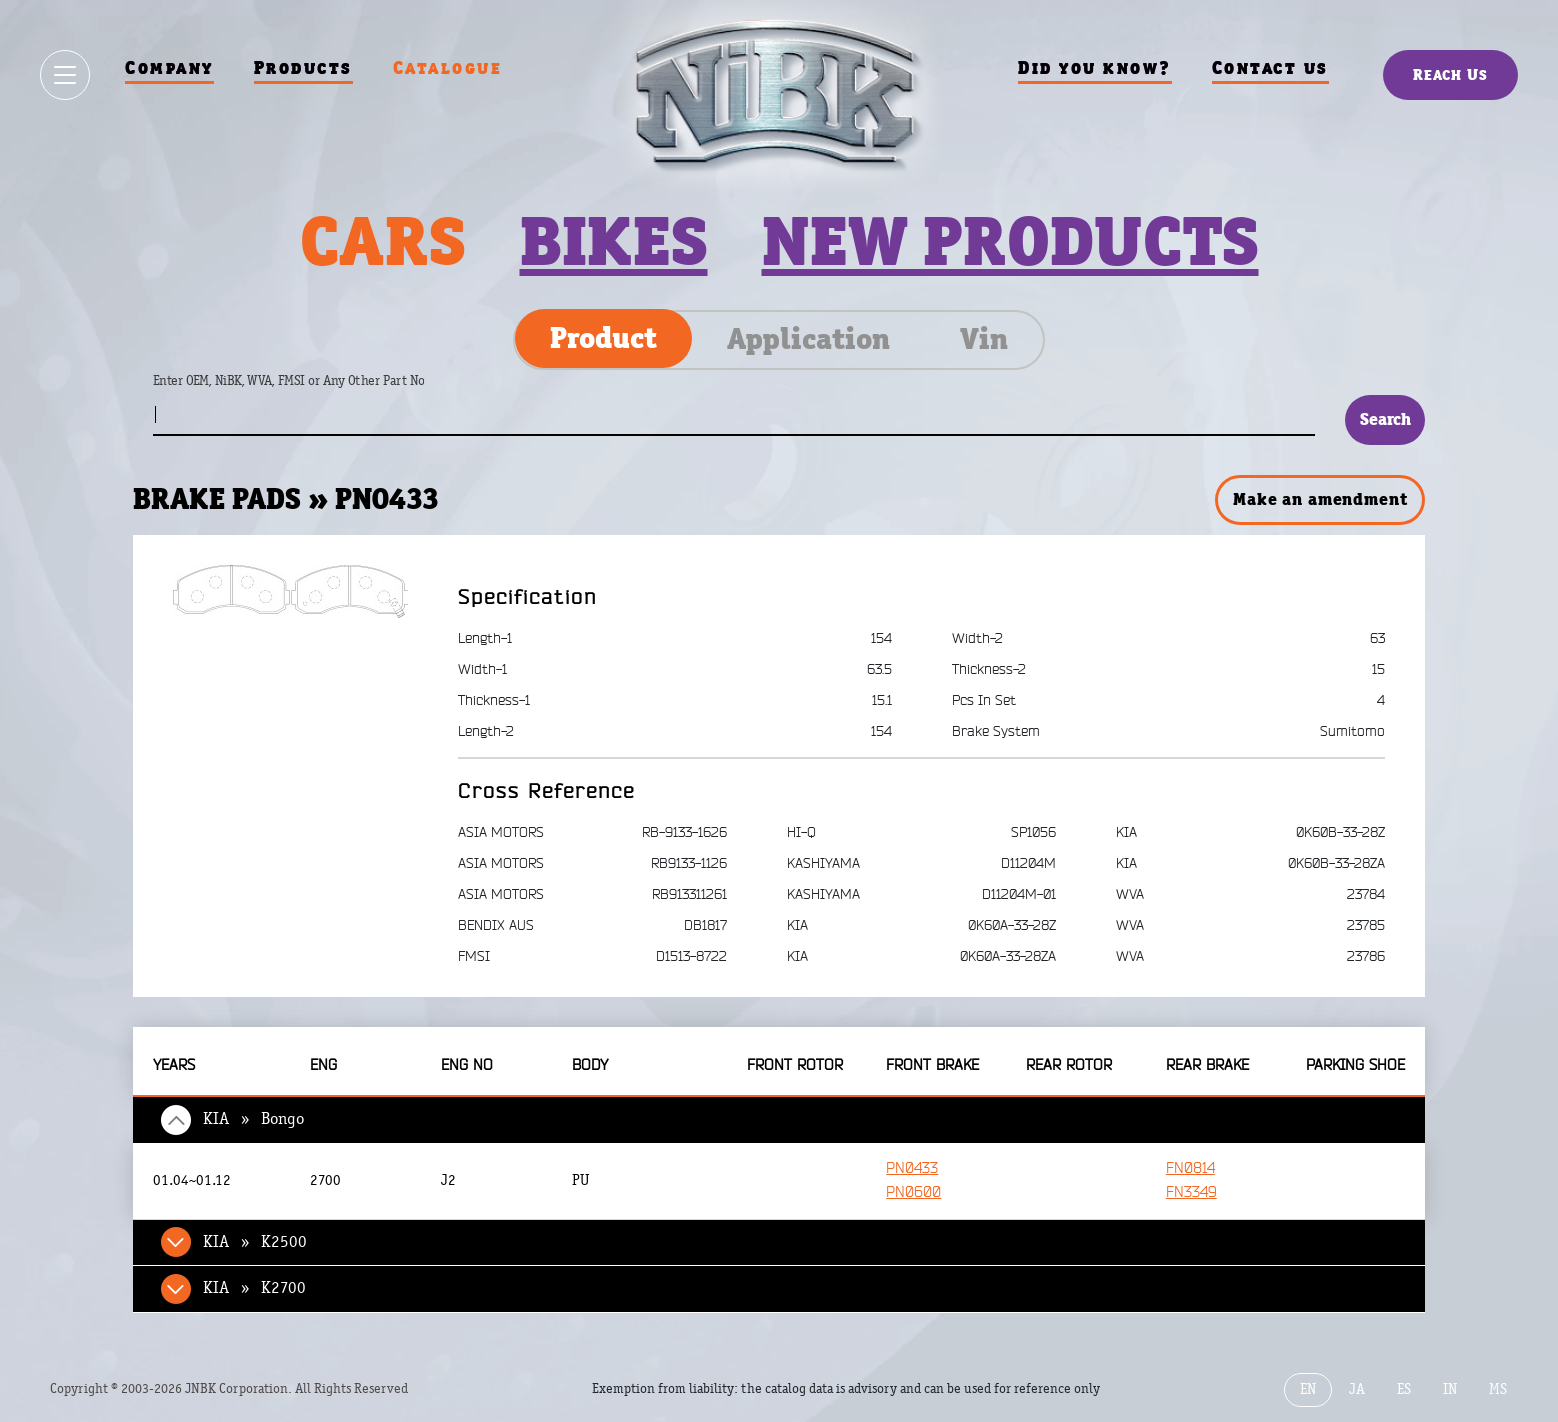  I want to click on KIA » K2700, so click(254, 1288).